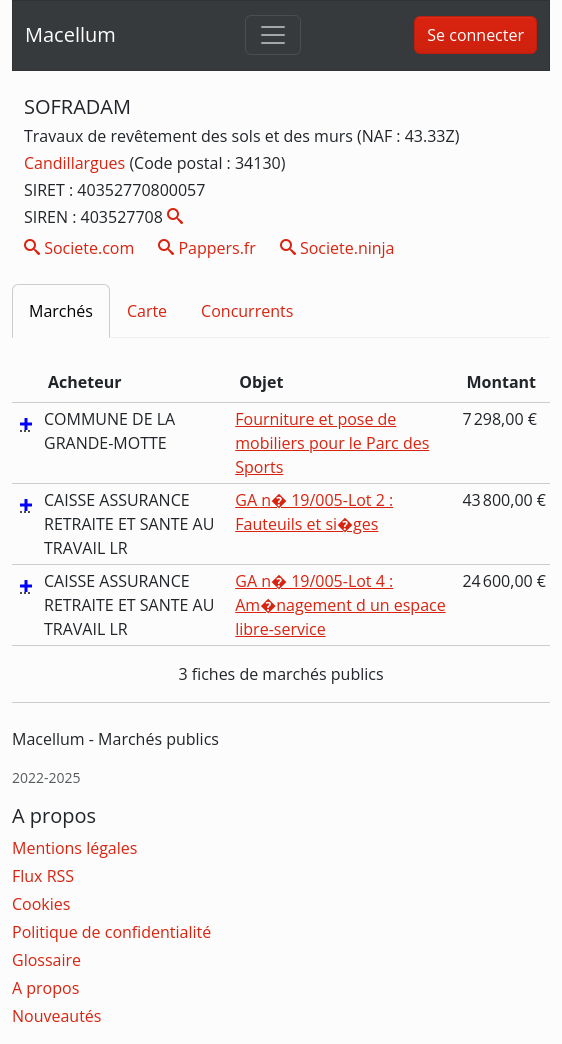 The height and width of the screenshot is (1044, 562). What do you see at coordinates (56, 1016) in the screenshot?
I see `Nouveautés` at bounding box center [56, 1016].